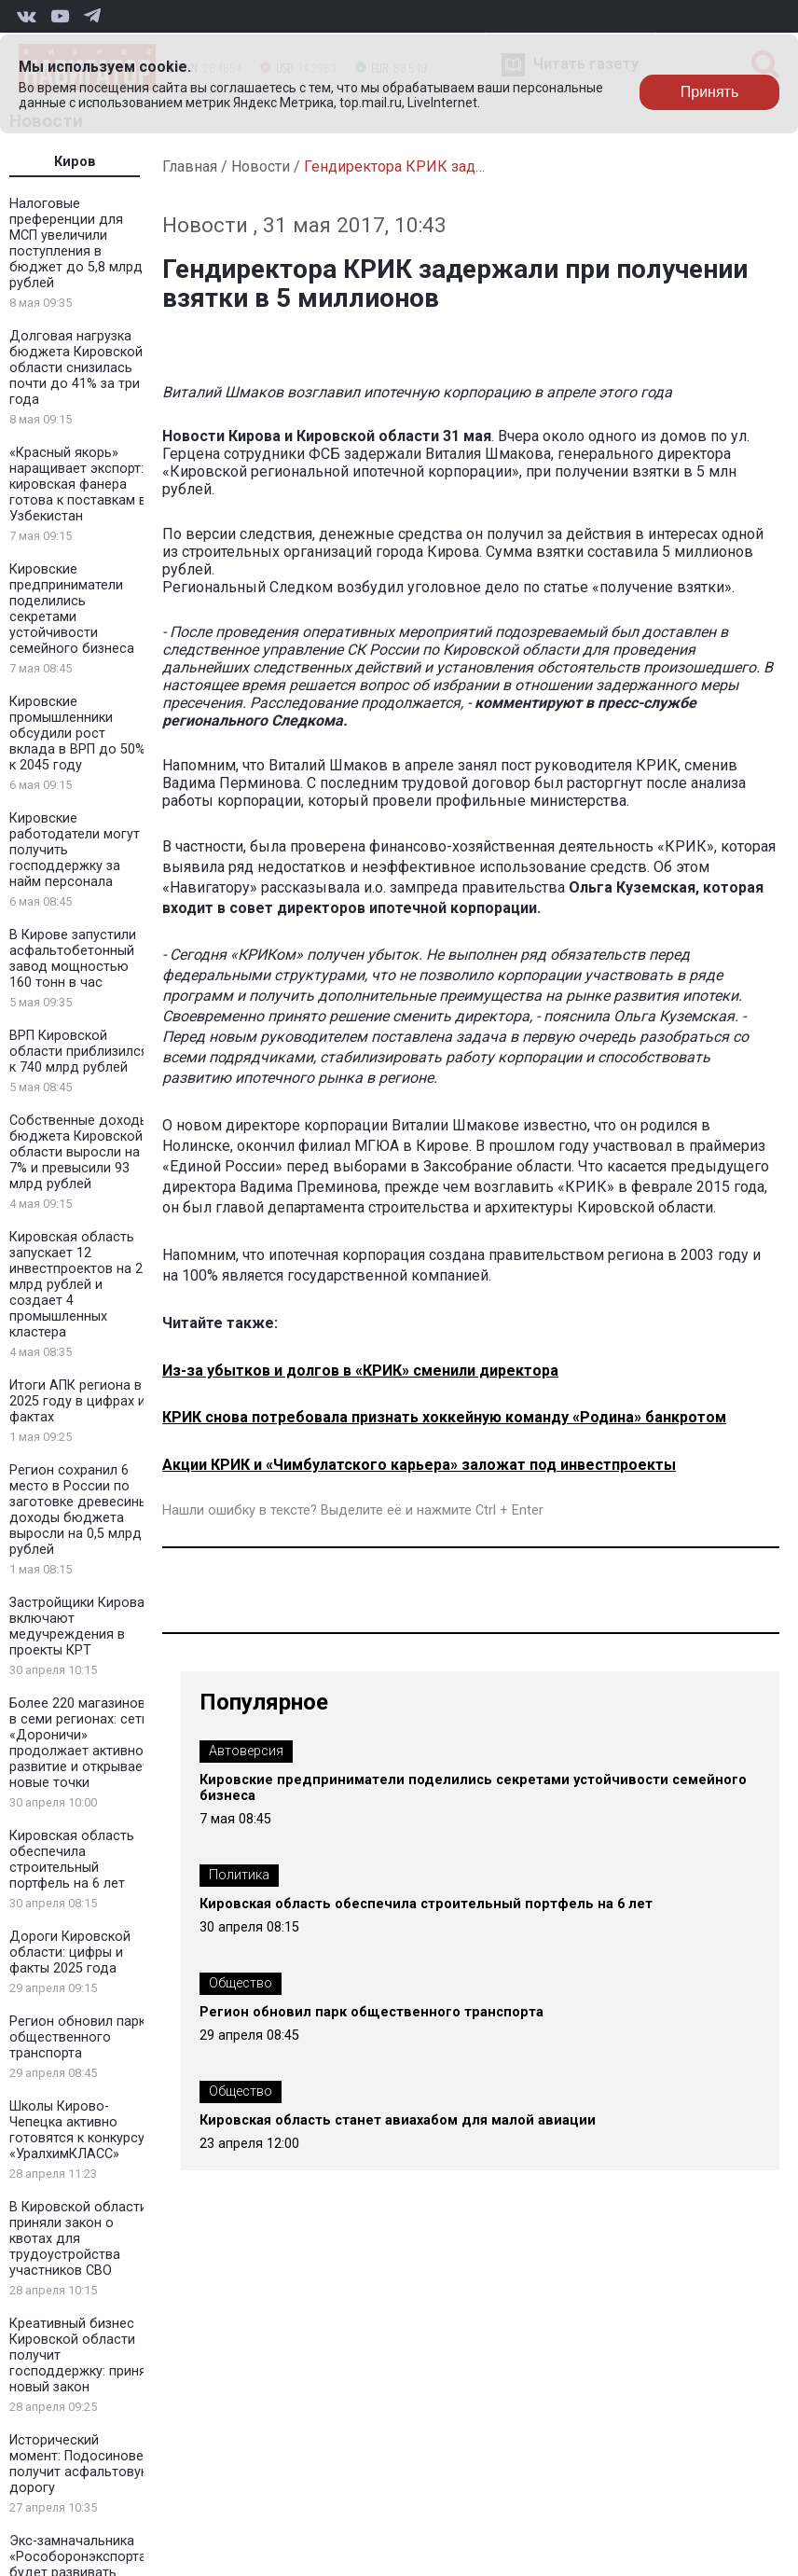 The width and height of the screenshot is (798, 2576). What do you see at coordinates (77, 484) in the screenshot?
I see `«Красный якорь» наращивает экспорт: кировская фанера готова к поставкам в Узбекистан` at bounding box center [77, 484].